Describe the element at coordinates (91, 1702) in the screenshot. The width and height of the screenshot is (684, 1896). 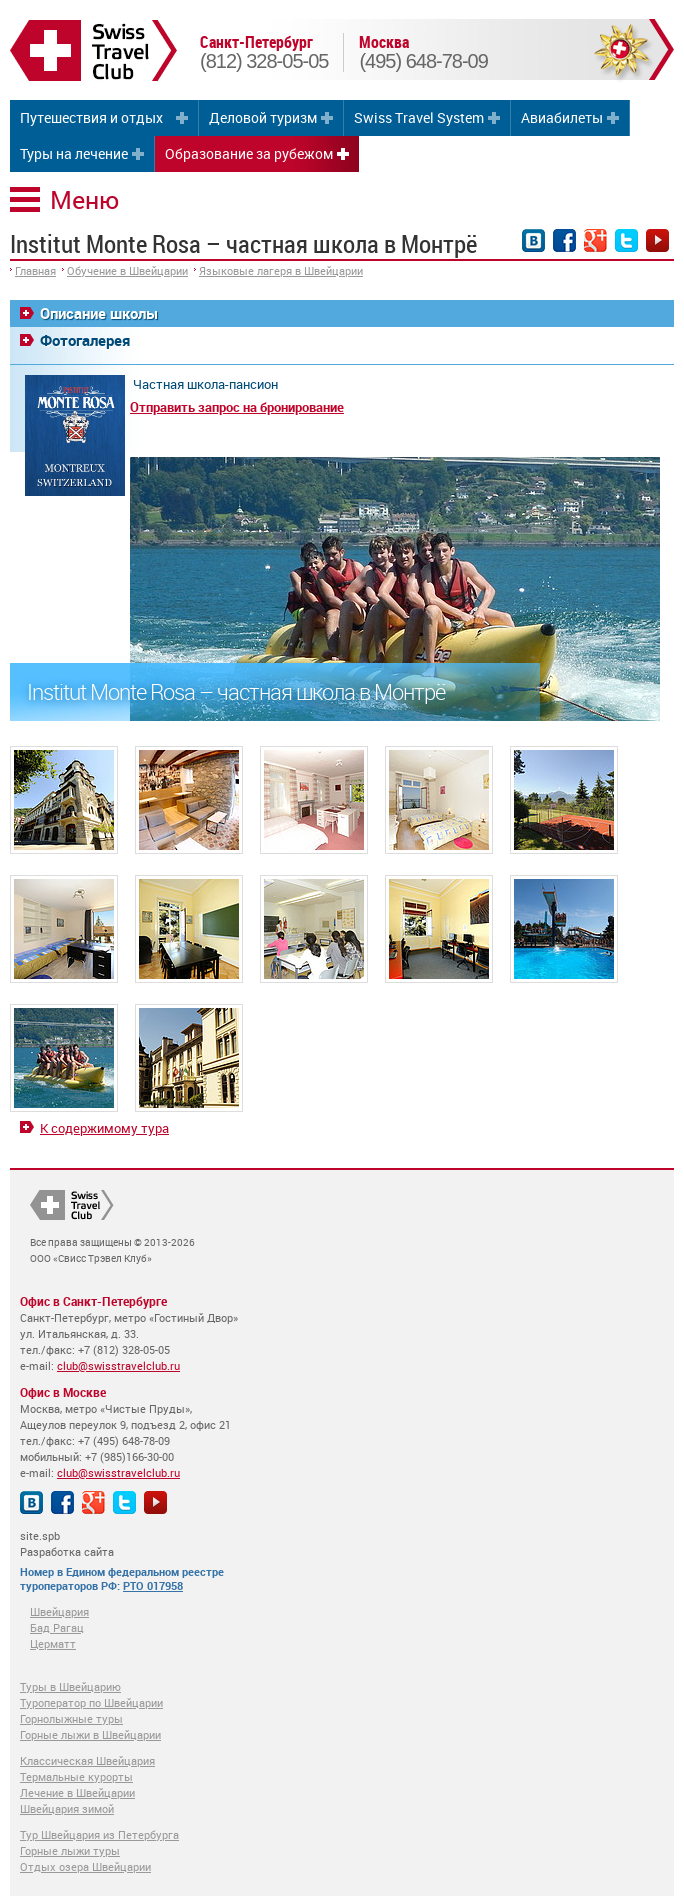
I see `Туроператор по Швейцарии` at that location.